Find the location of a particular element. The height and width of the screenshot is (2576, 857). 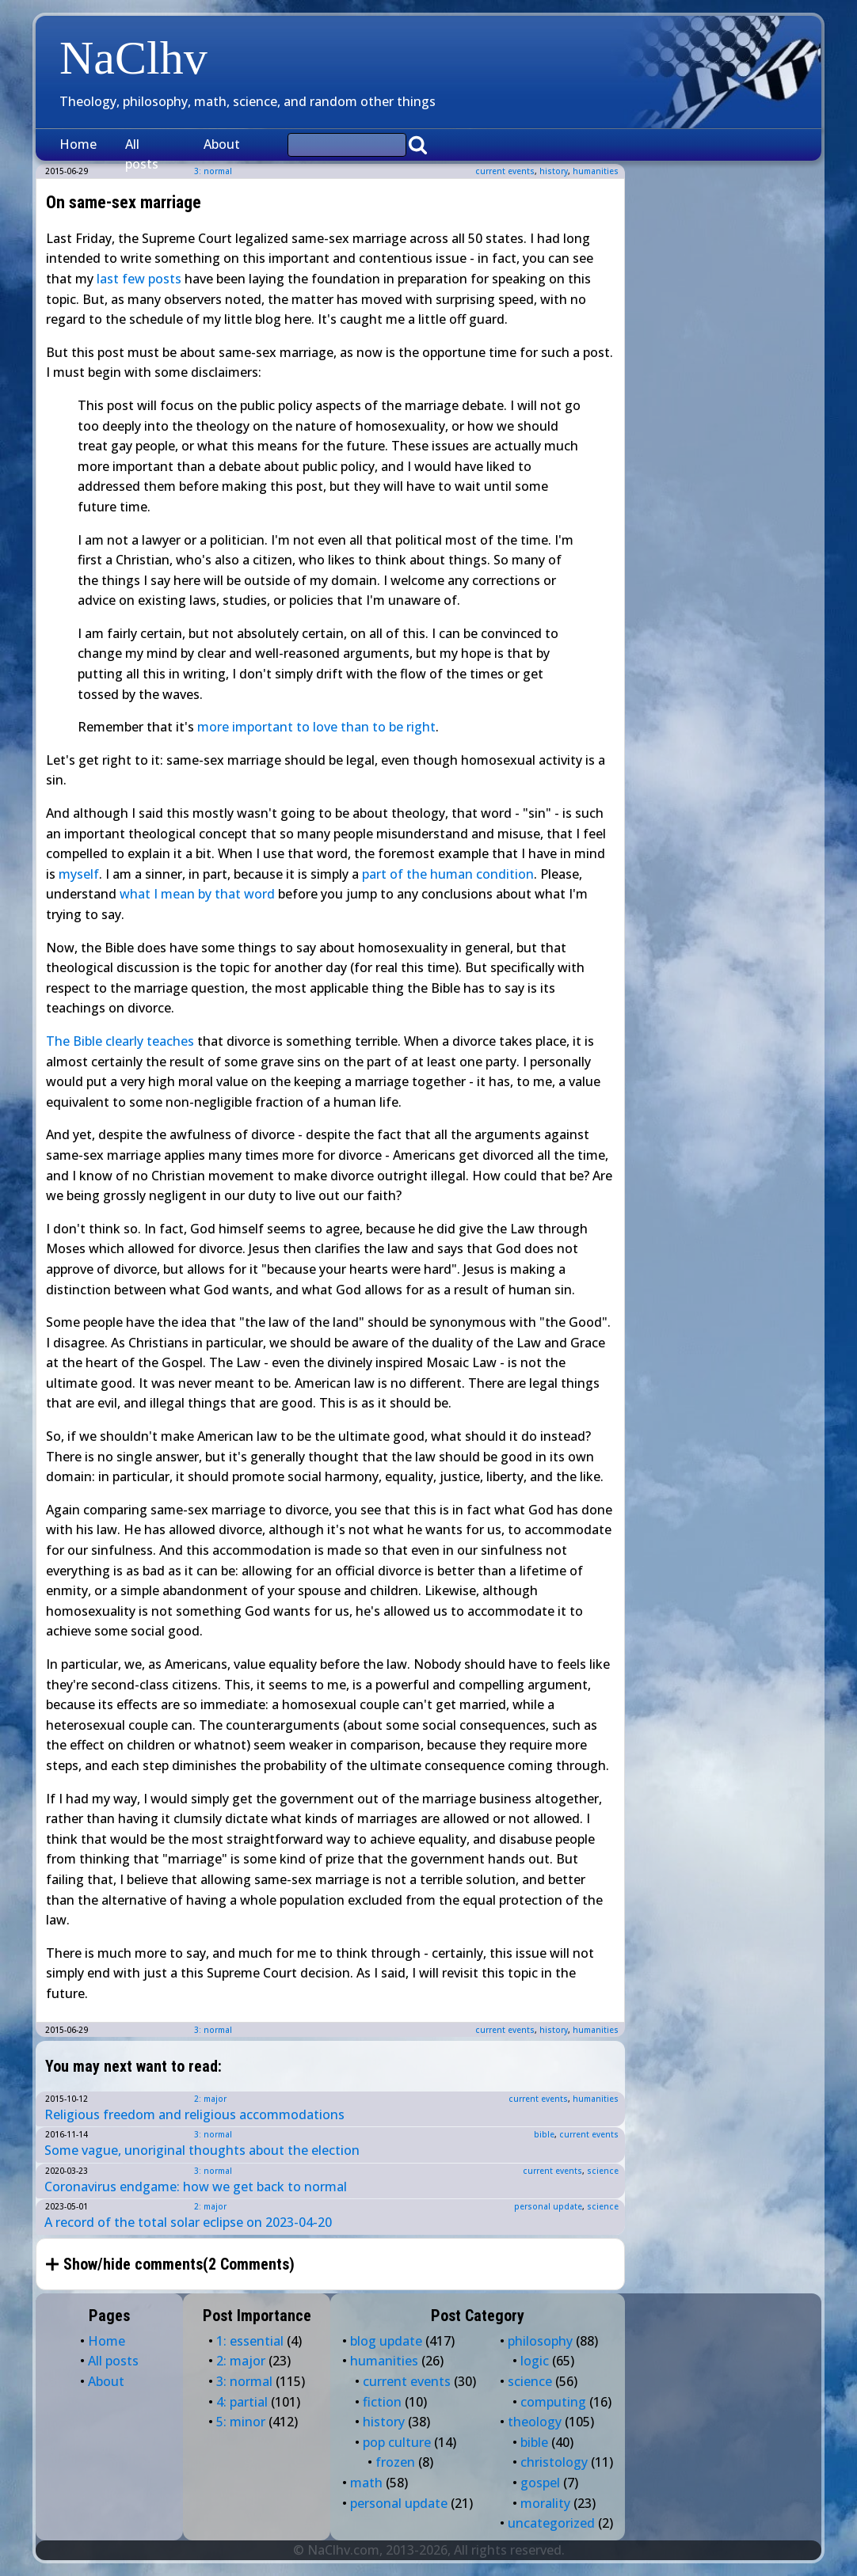

Home is located at coordinates (78, 144).